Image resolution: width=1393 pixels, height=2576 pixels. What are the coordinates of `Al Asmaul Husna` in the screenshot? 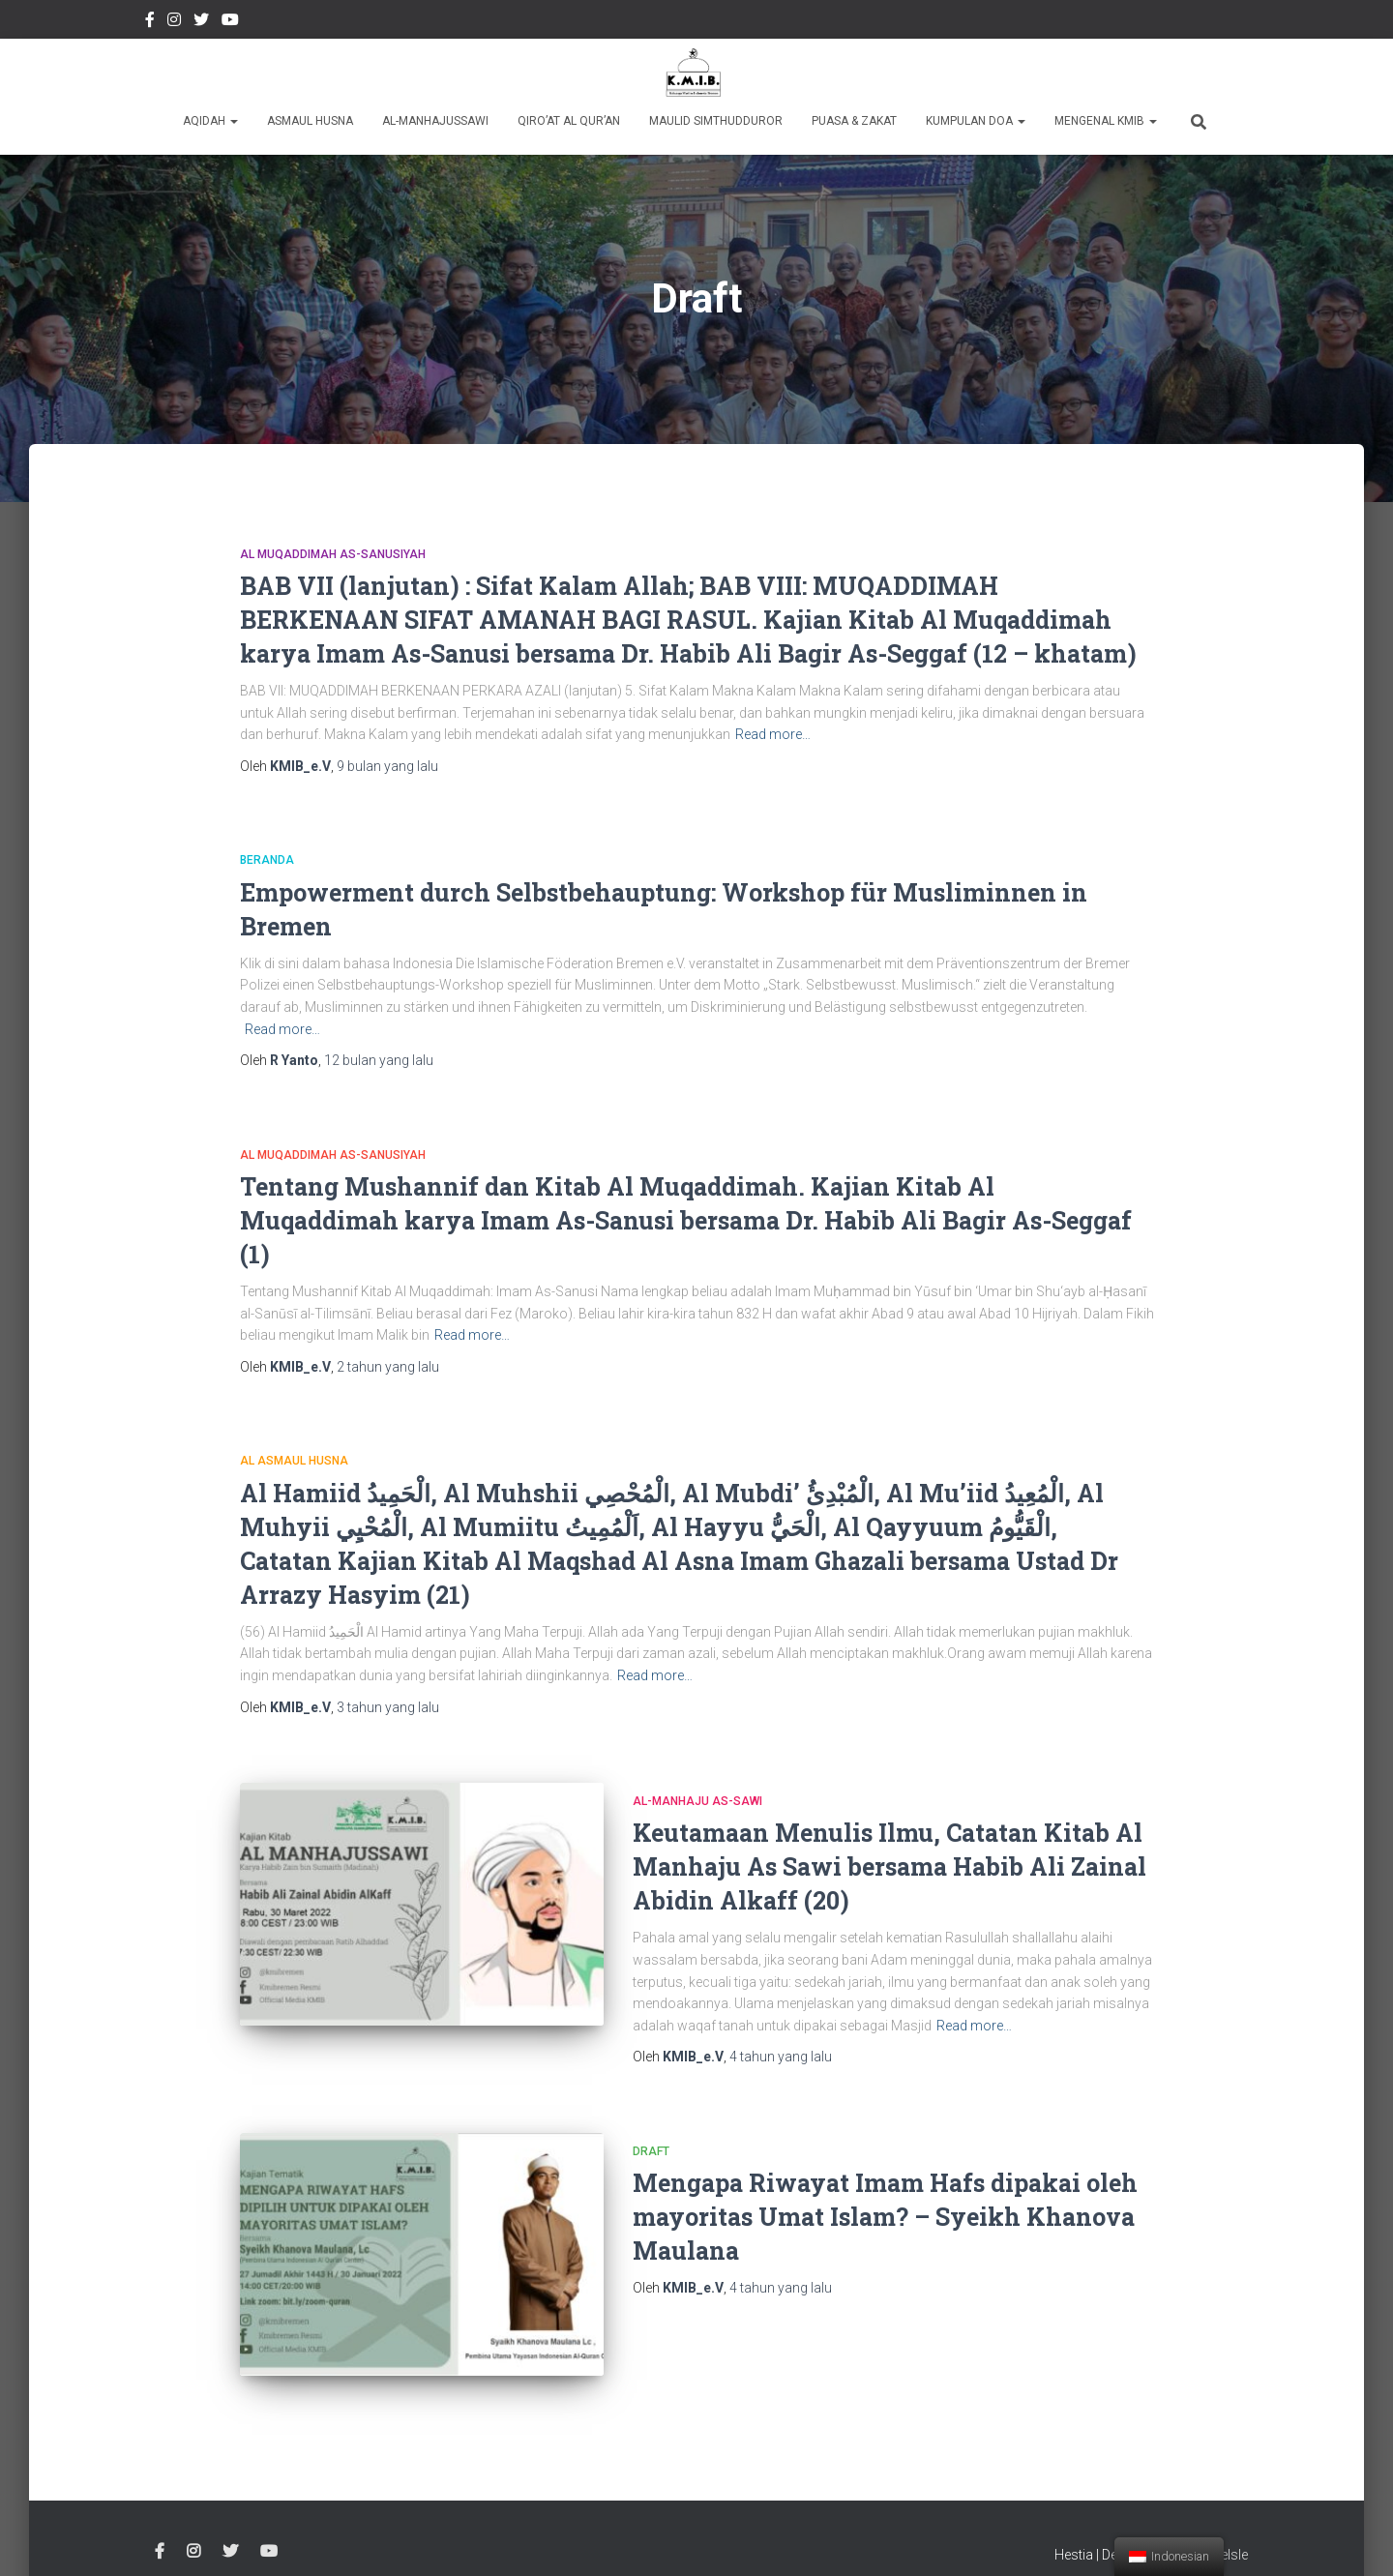 It's located at (294, 1460).